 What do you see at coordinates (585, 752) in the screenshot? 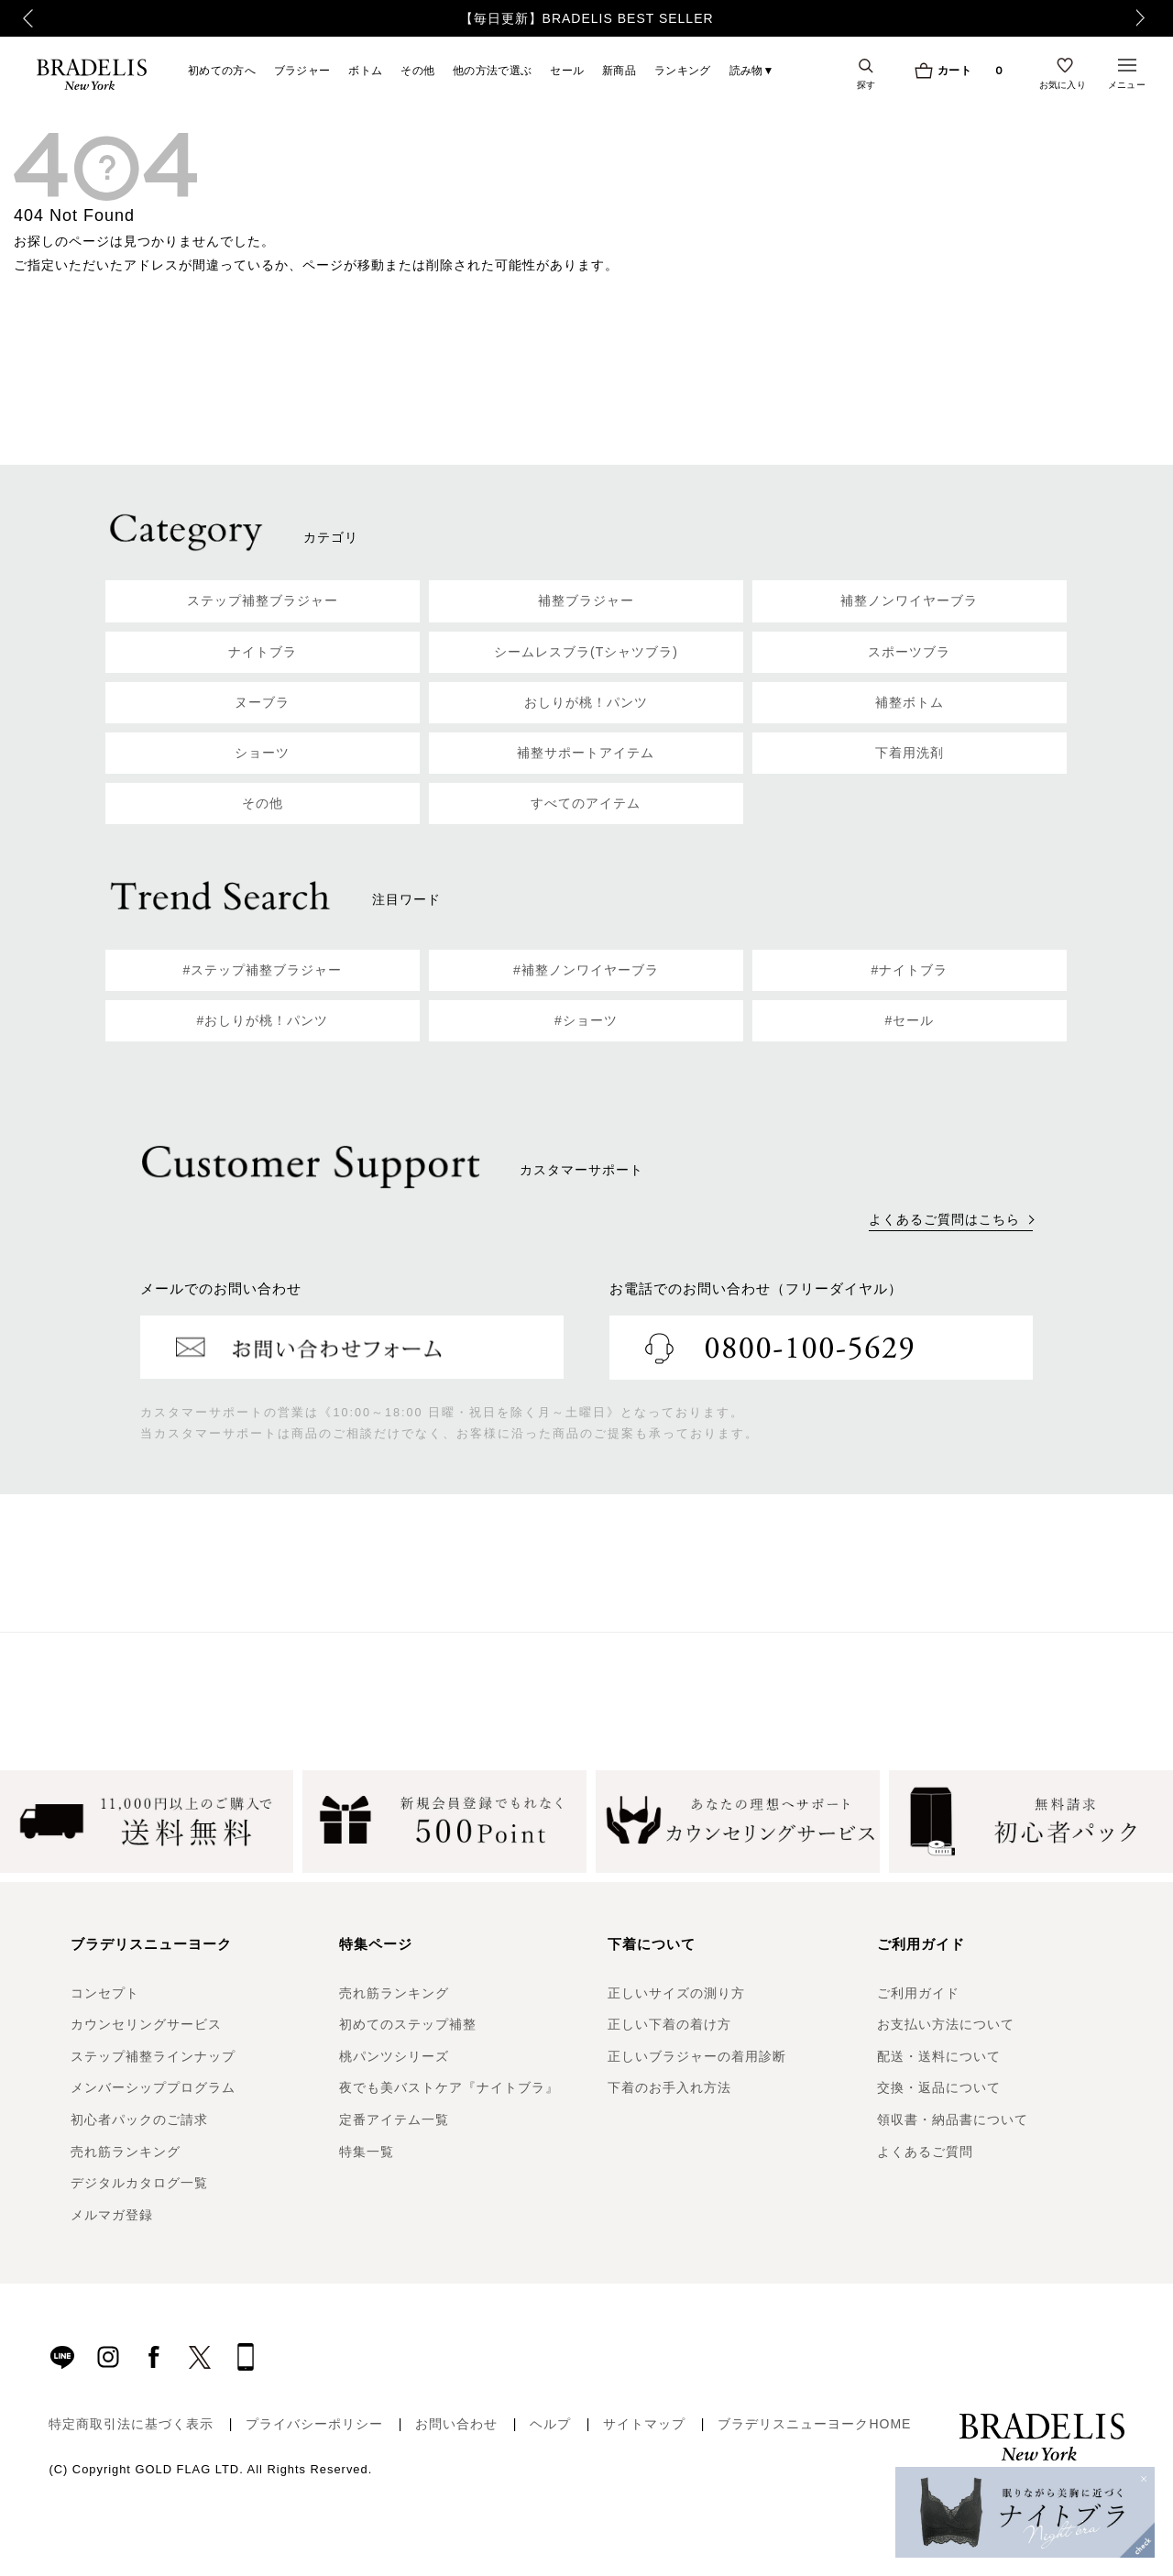
I see `補整サポートアイテム` at bounding box center [585, 752].